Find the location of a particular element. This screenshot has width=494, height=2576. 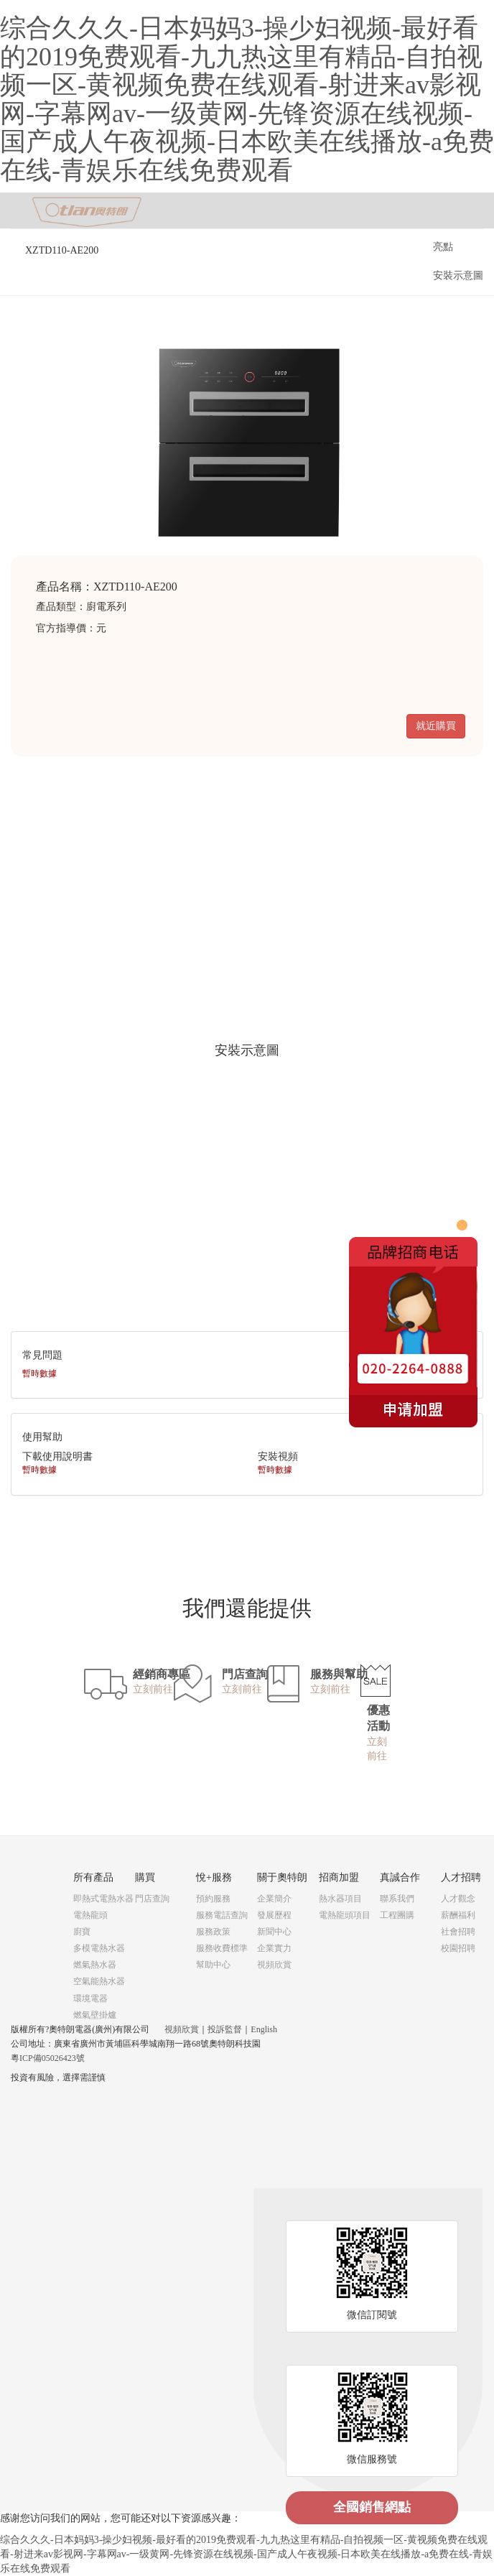

電熱龍頭 is located at coordinates (90, 1915).